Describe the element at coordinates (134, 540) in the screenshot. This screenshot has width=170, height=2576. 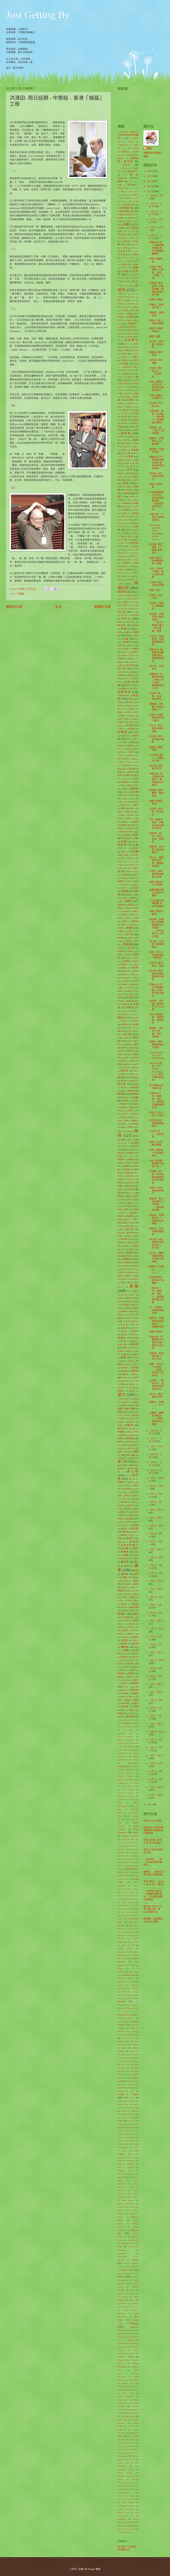
I see `牢騷齋主` at that location.